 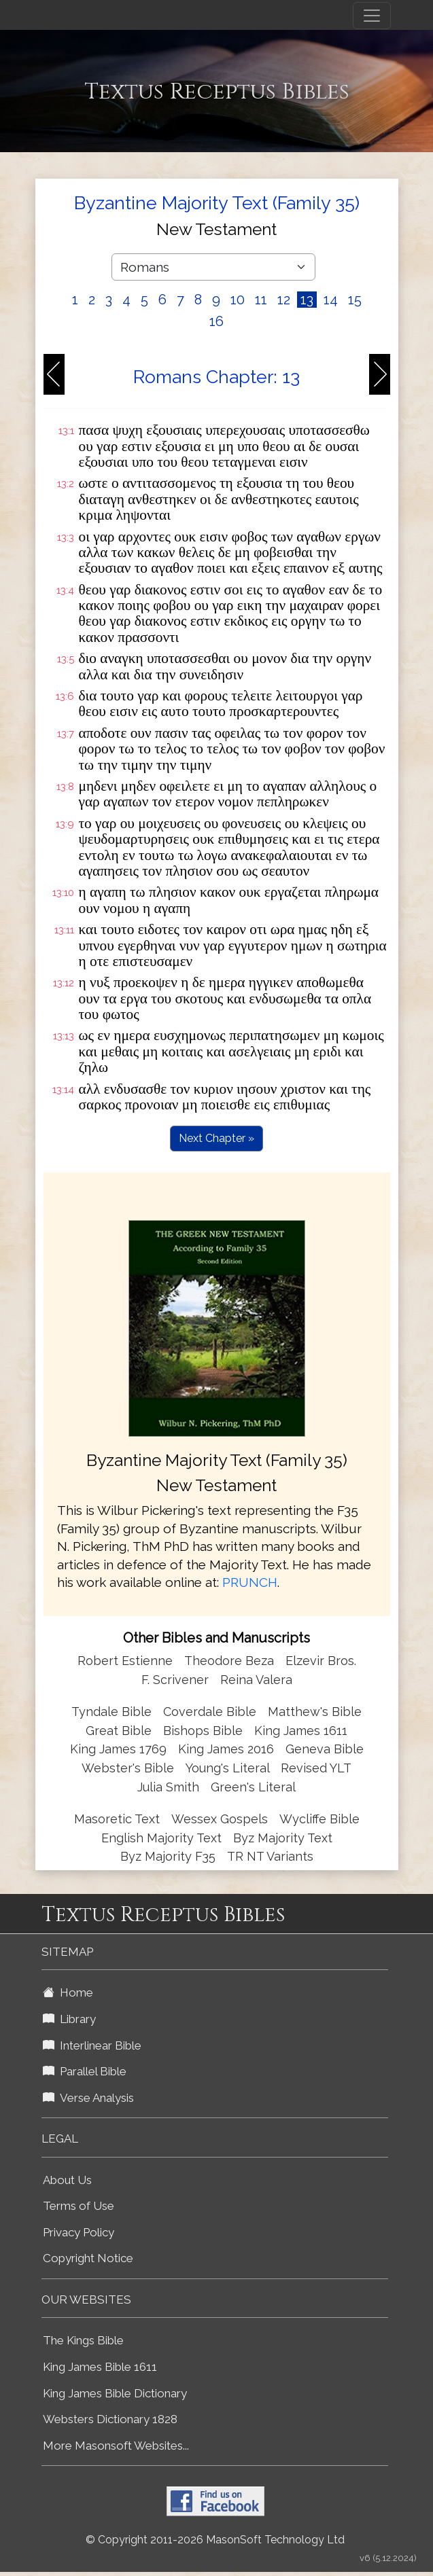 I want to click on PRUNCH, so click(x=249, y=1582).